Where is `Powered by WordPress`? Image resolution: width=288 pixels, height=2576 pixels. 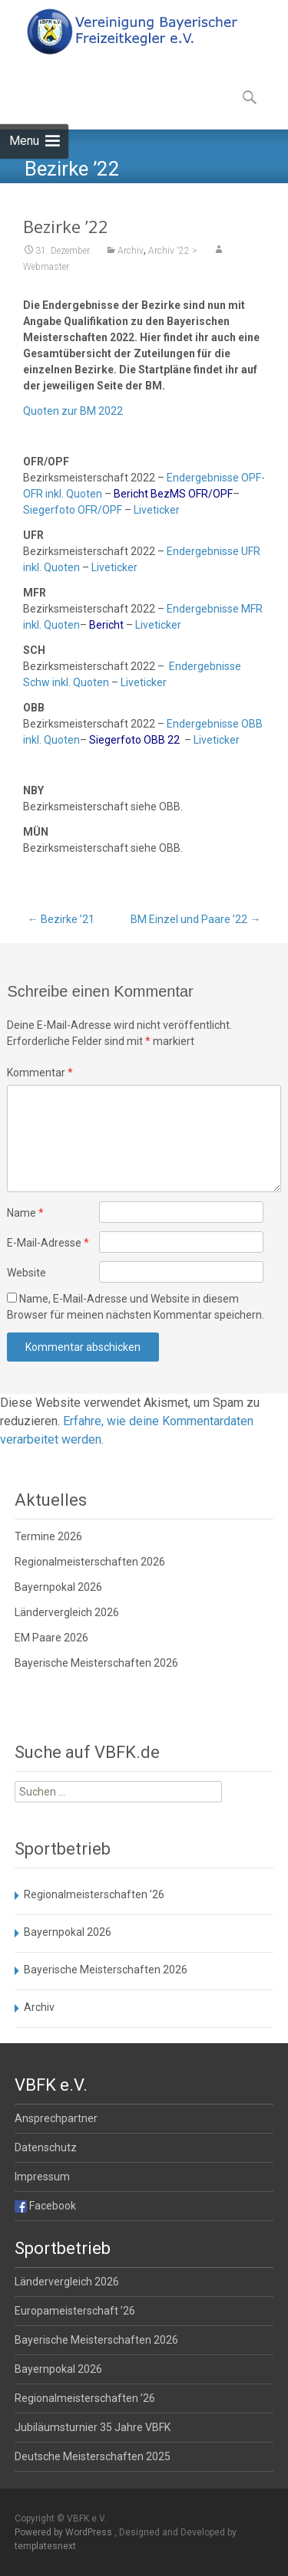 Powered by WordPress is located at coordinates (64, 2532).